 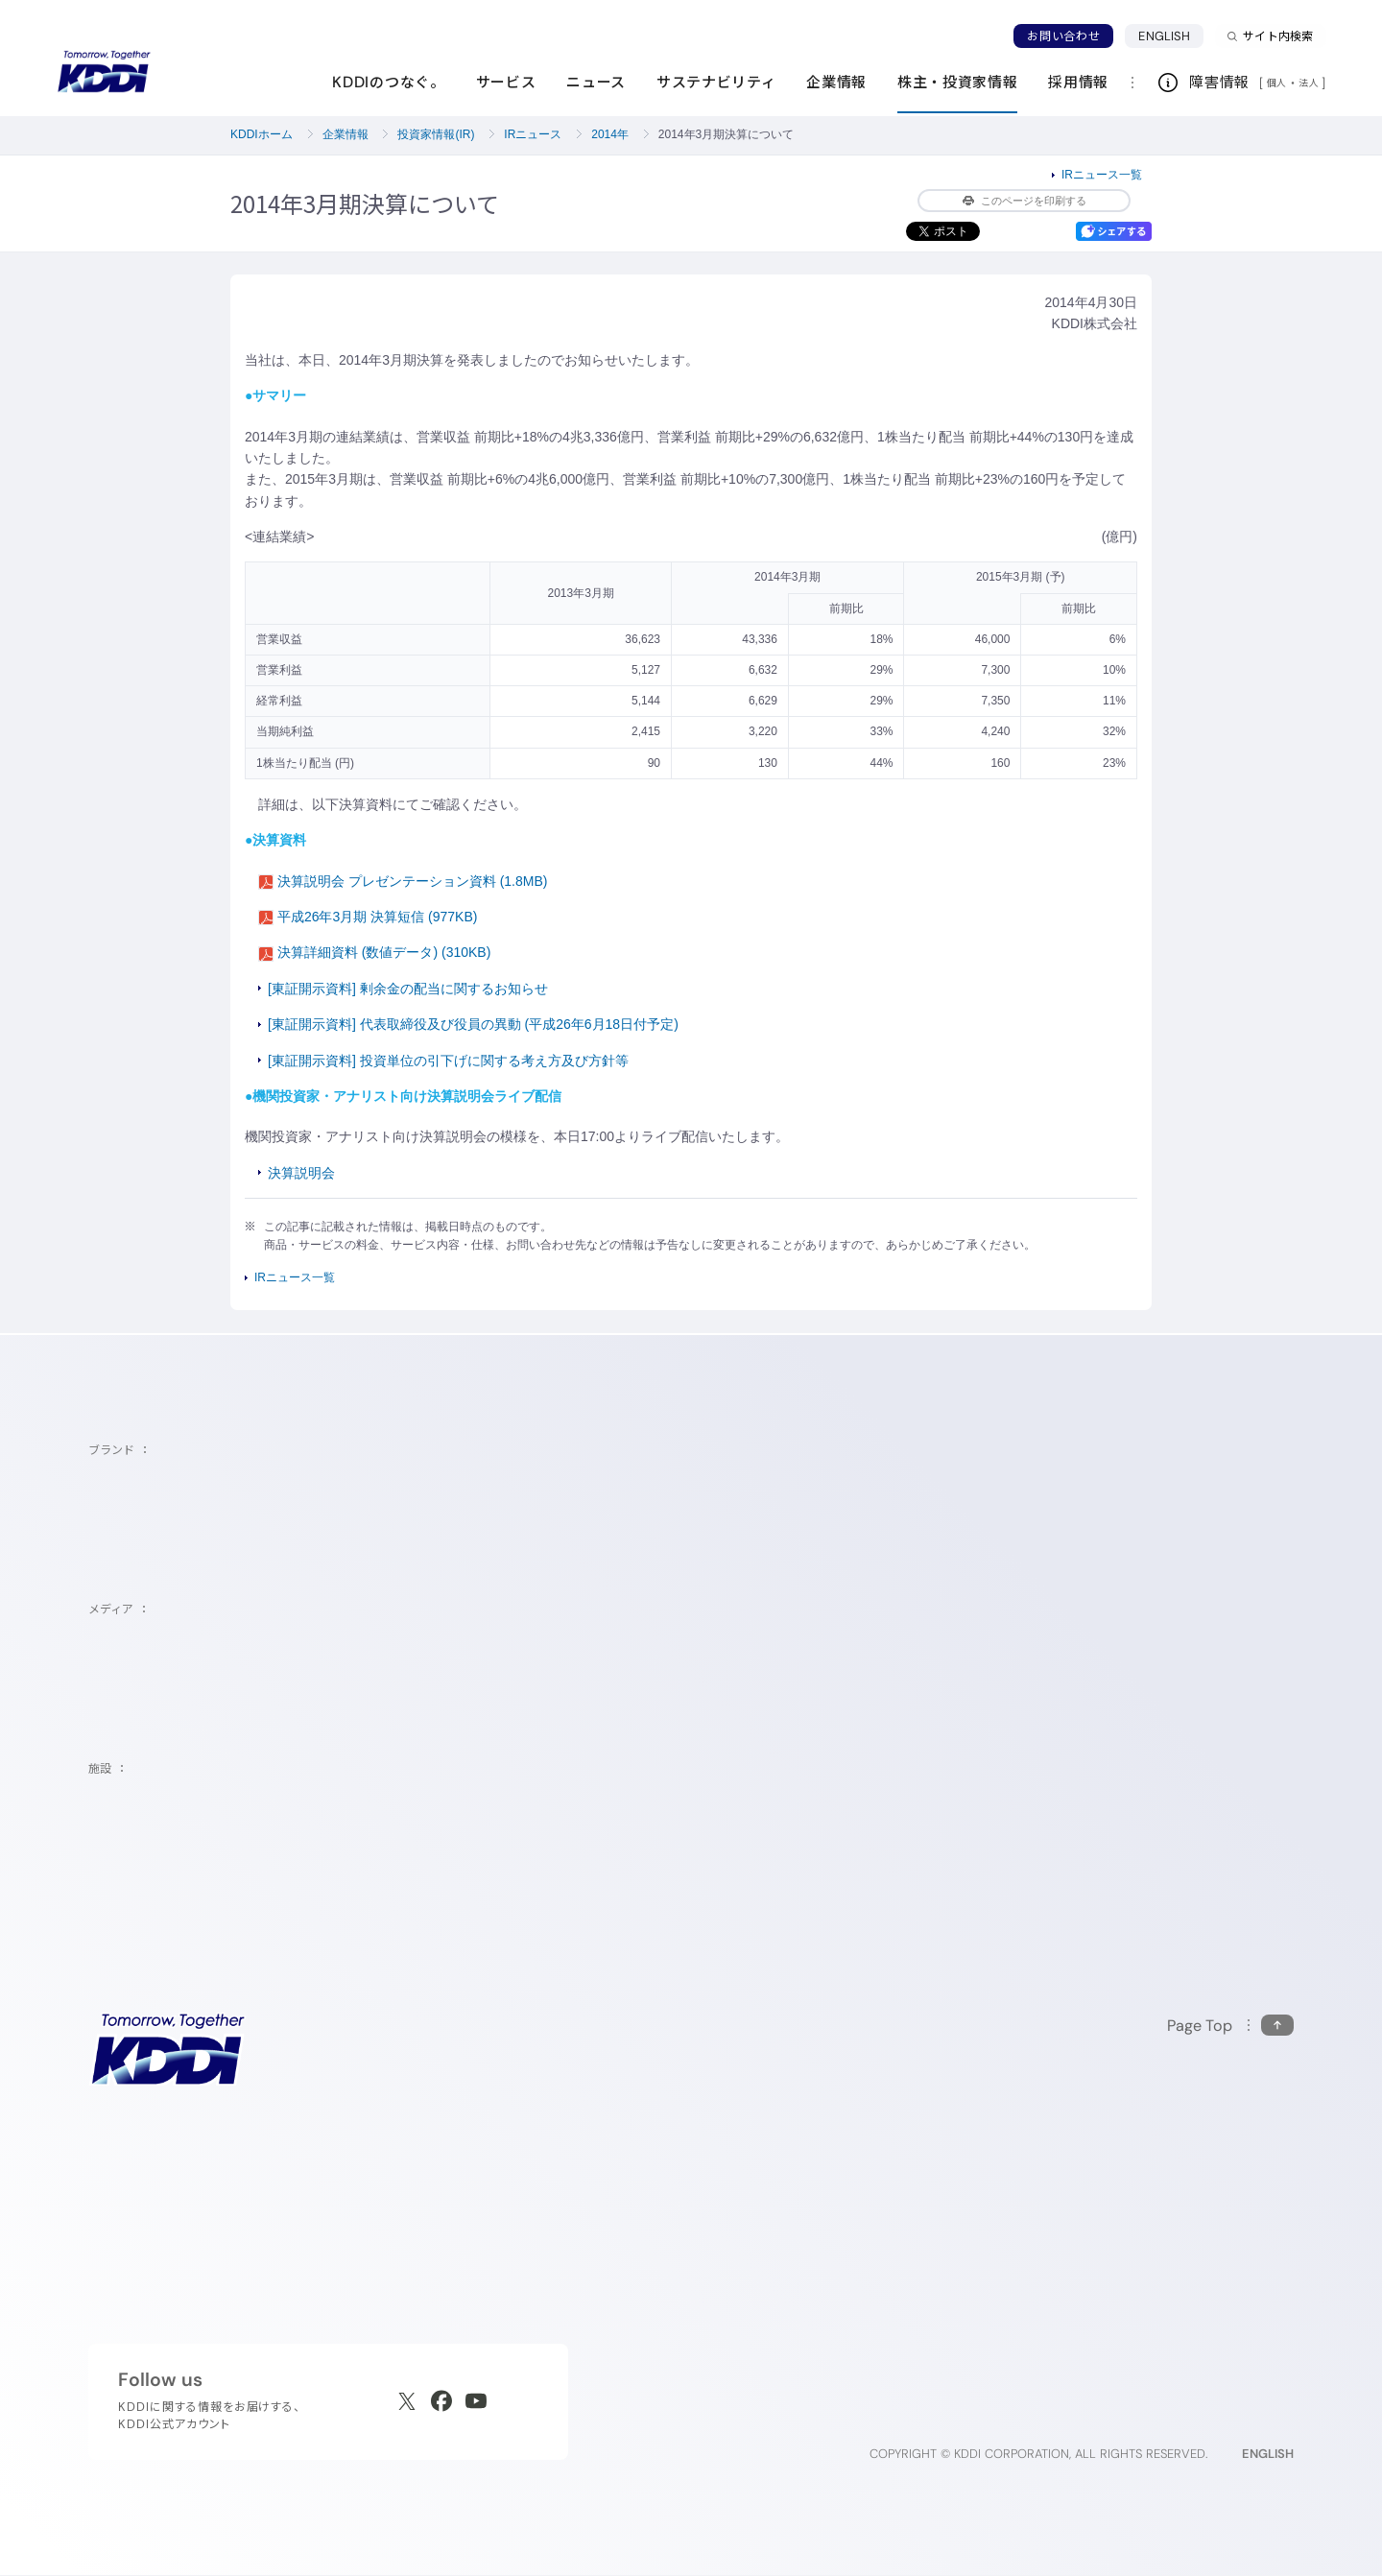 I want to click on お問い合わせ, so click(x=1063, y=36).